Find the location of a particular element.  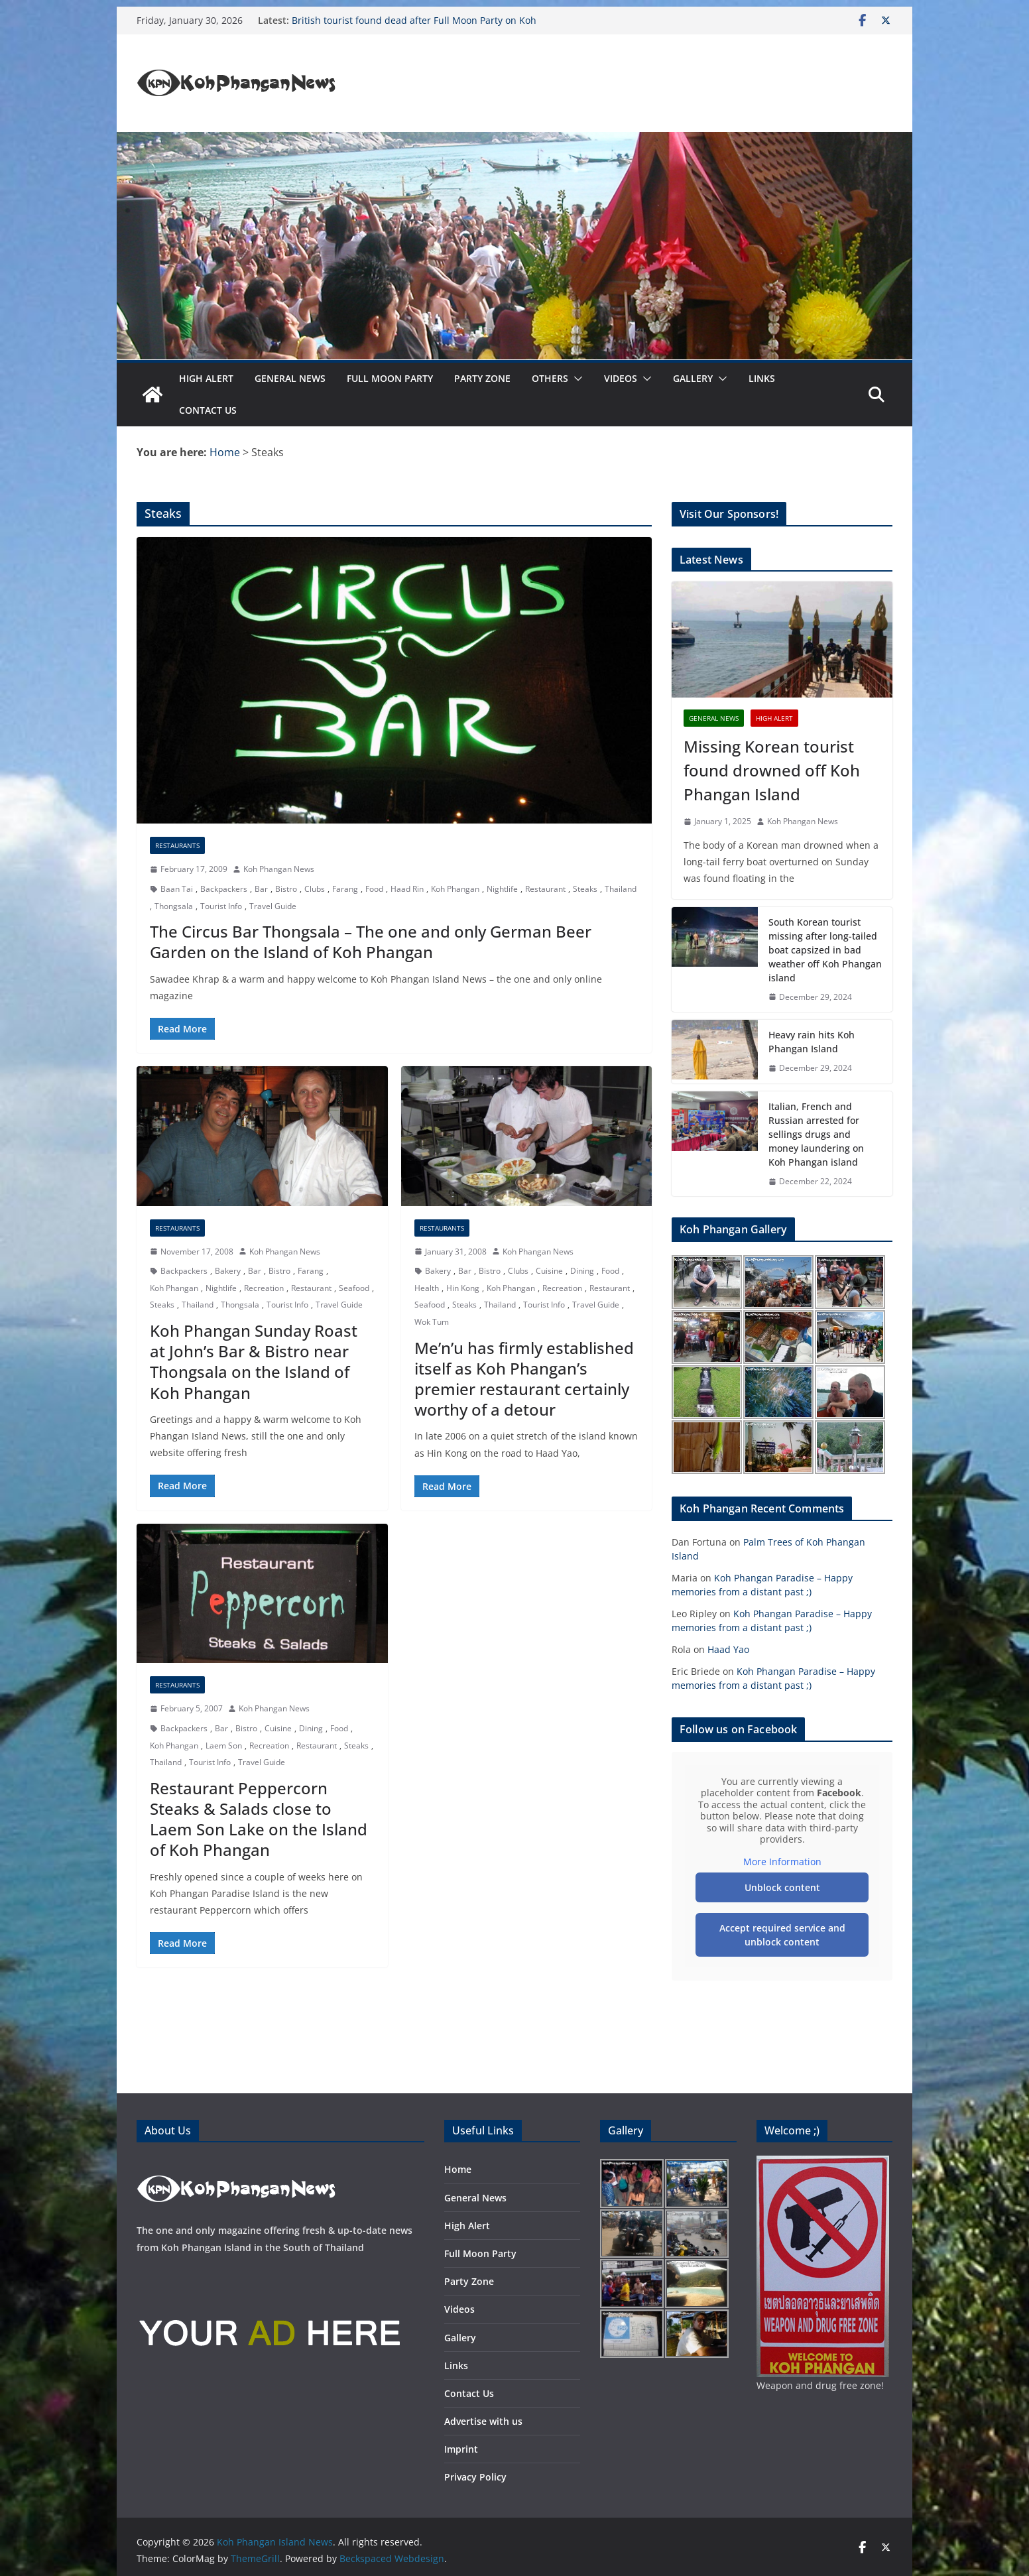

Health is located at coordinates (426, 1288).